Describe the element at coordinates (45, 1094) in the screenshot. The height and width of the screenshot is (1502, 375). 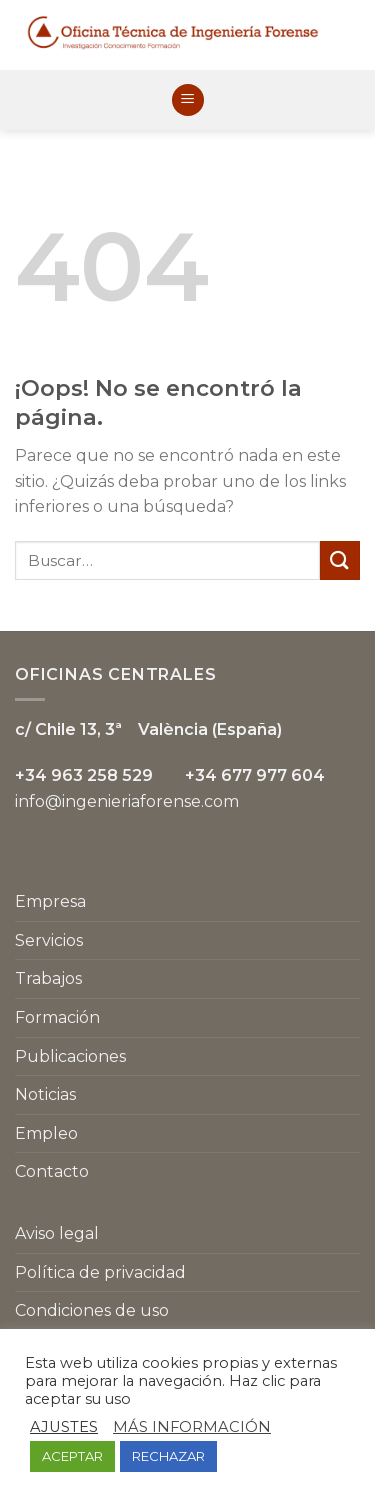
I see `Noticias` at that location.